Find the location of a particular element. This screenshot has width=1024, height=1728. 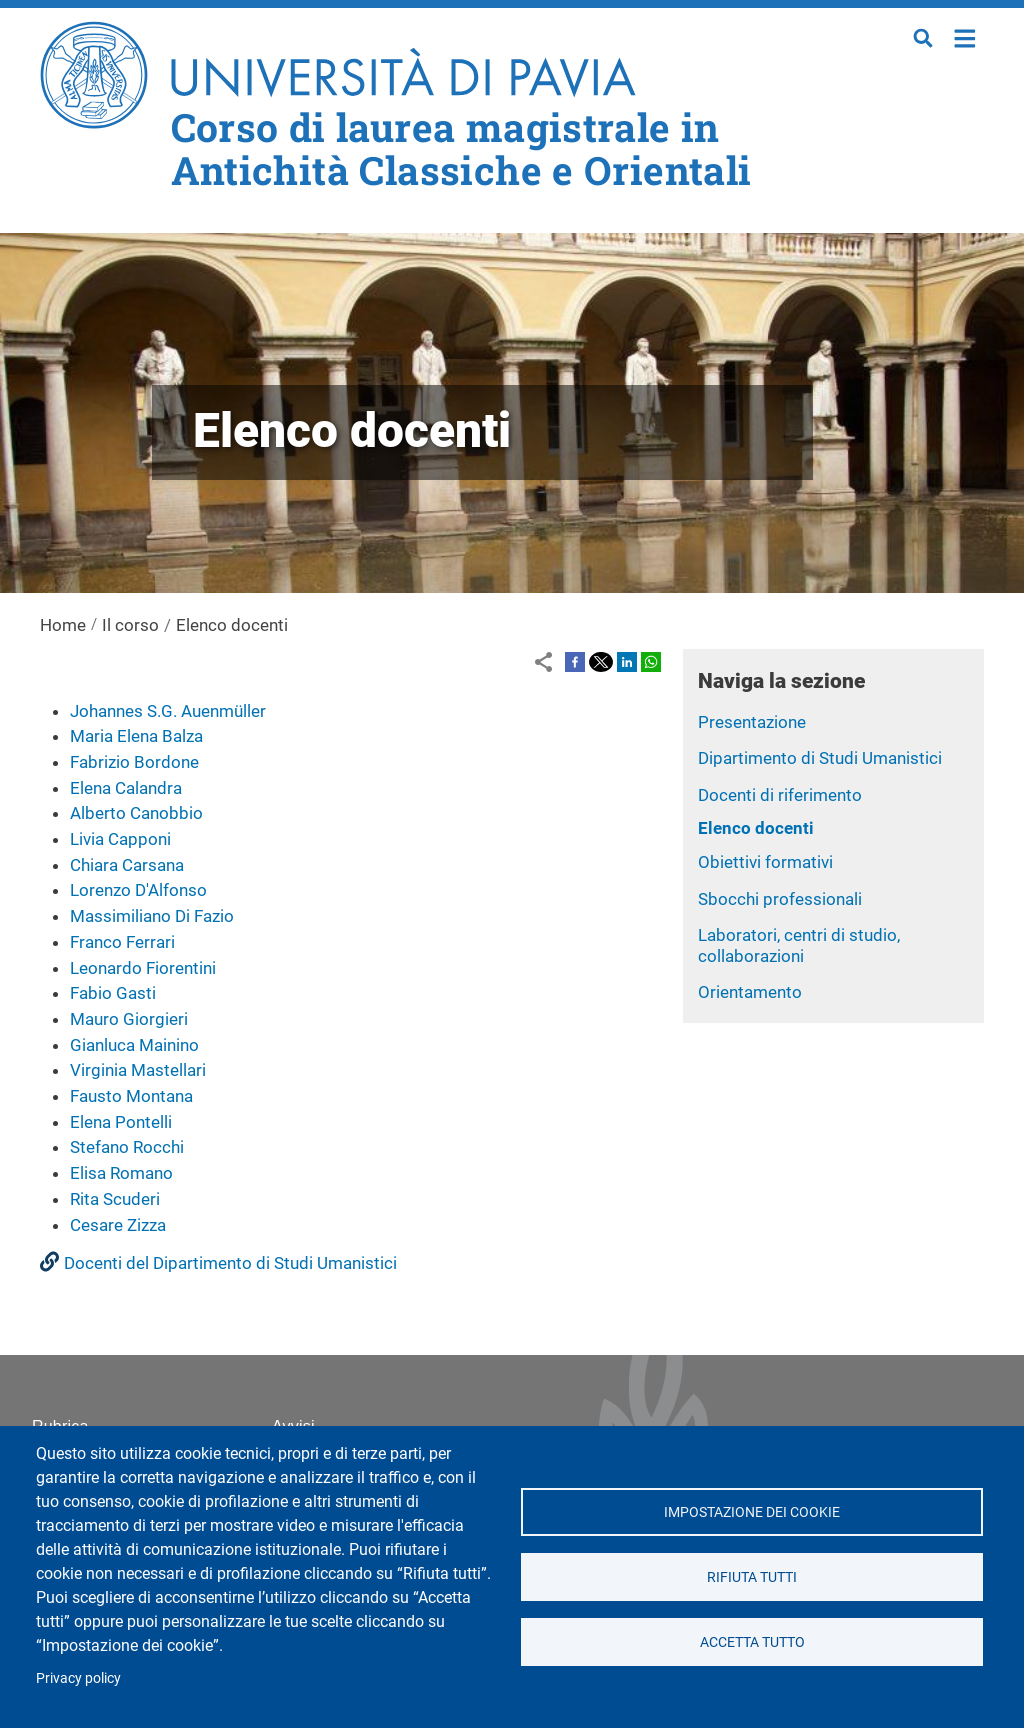

Livia Capponi is located at coordinates (120, 839).